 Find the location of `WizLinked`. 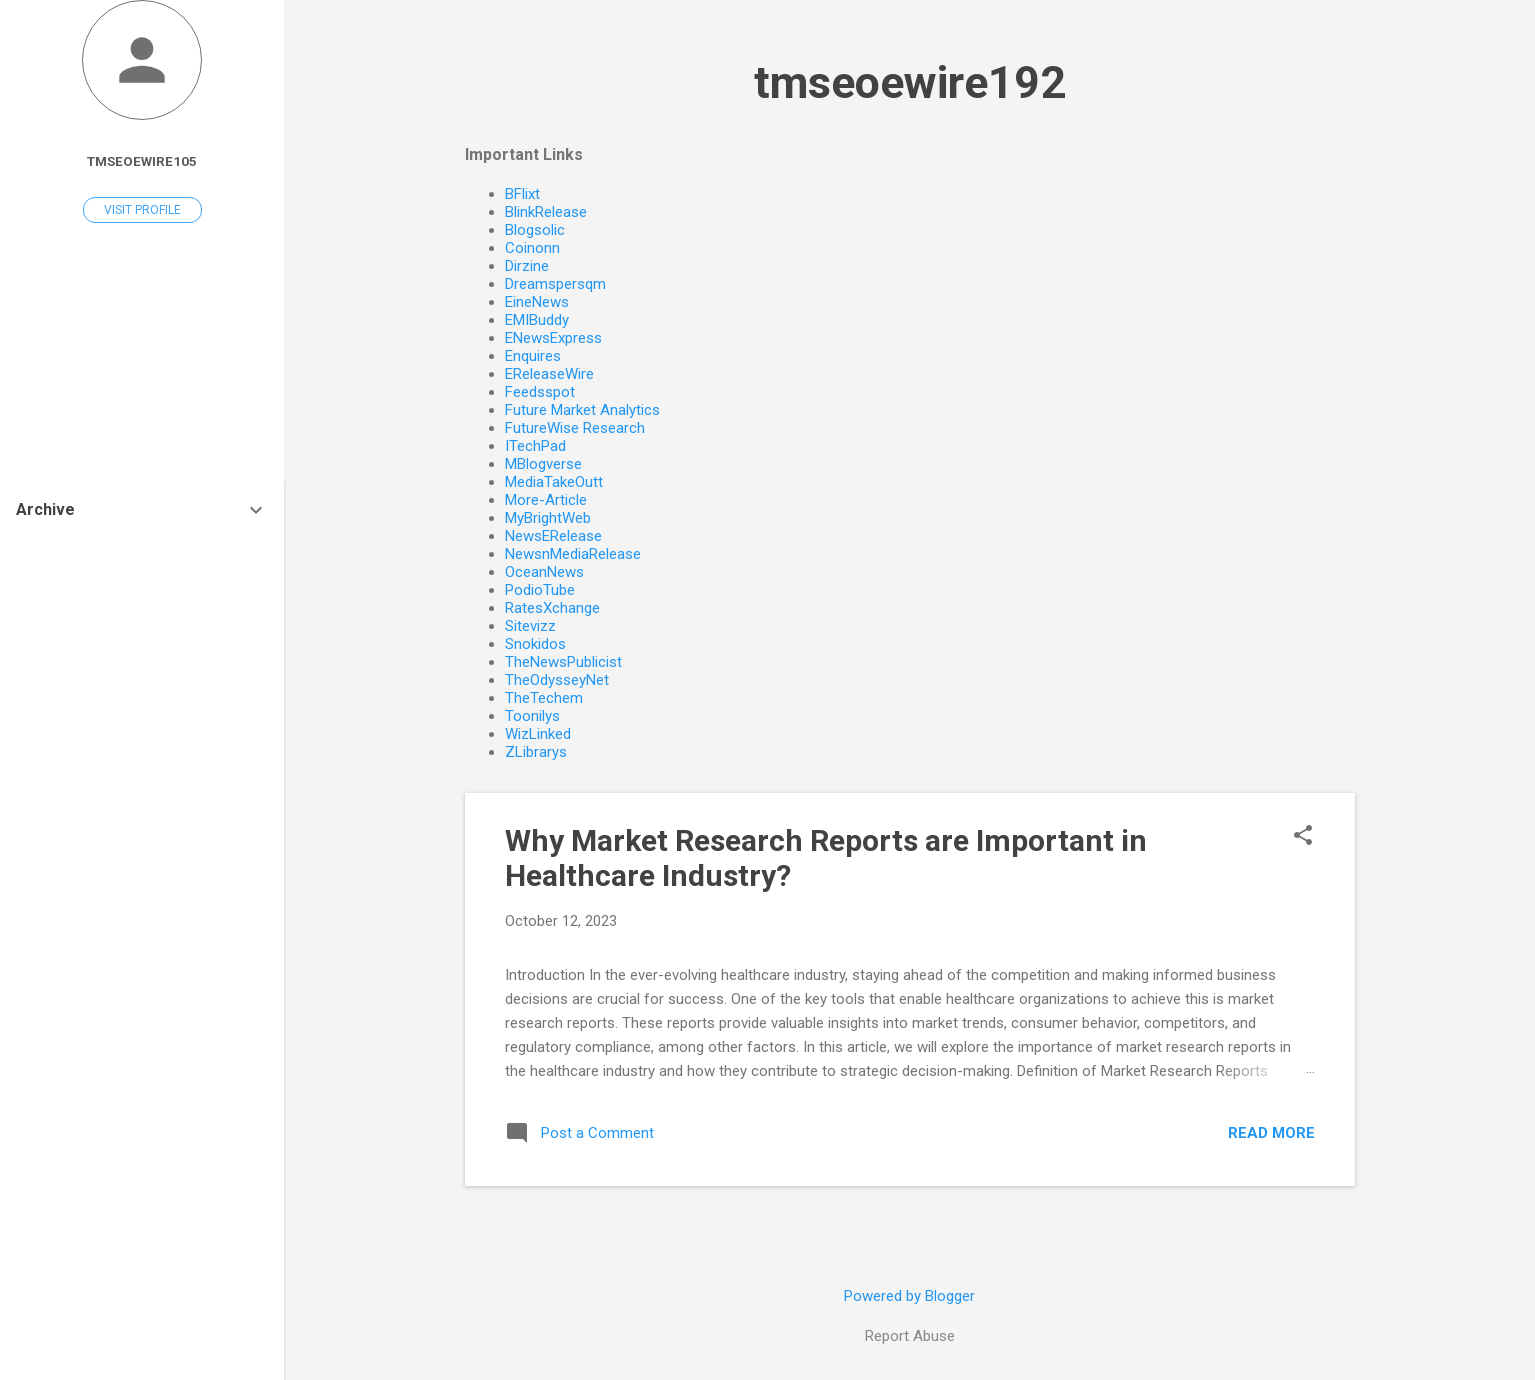

WizLinked is located at coordinates (538, 734).